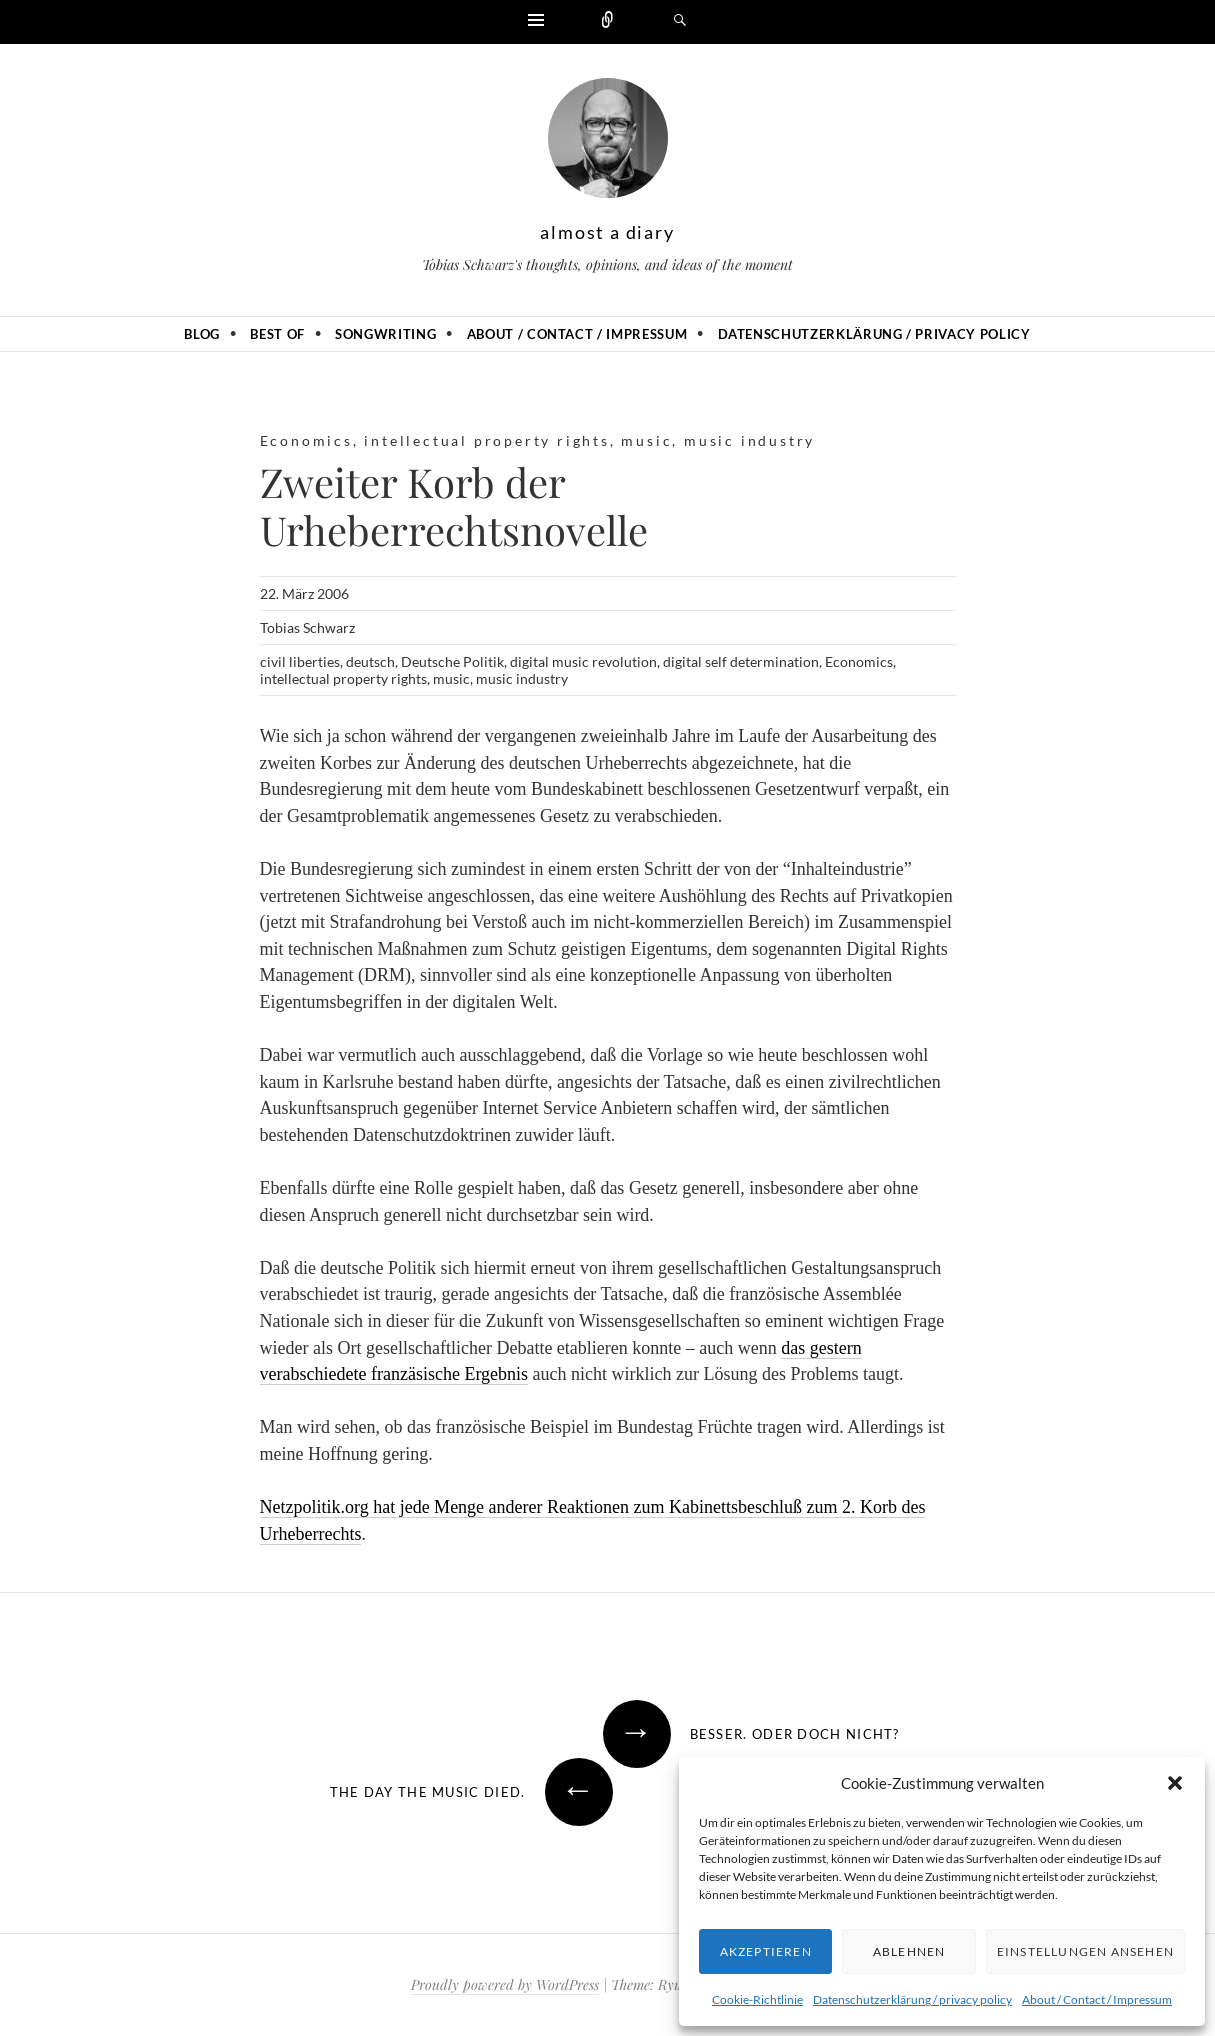 The width and height of the screenshot is (1215, 2036). Describe the element at coordinates (909, 1951) in the screenshot. I see `Ablehnen` at that location.